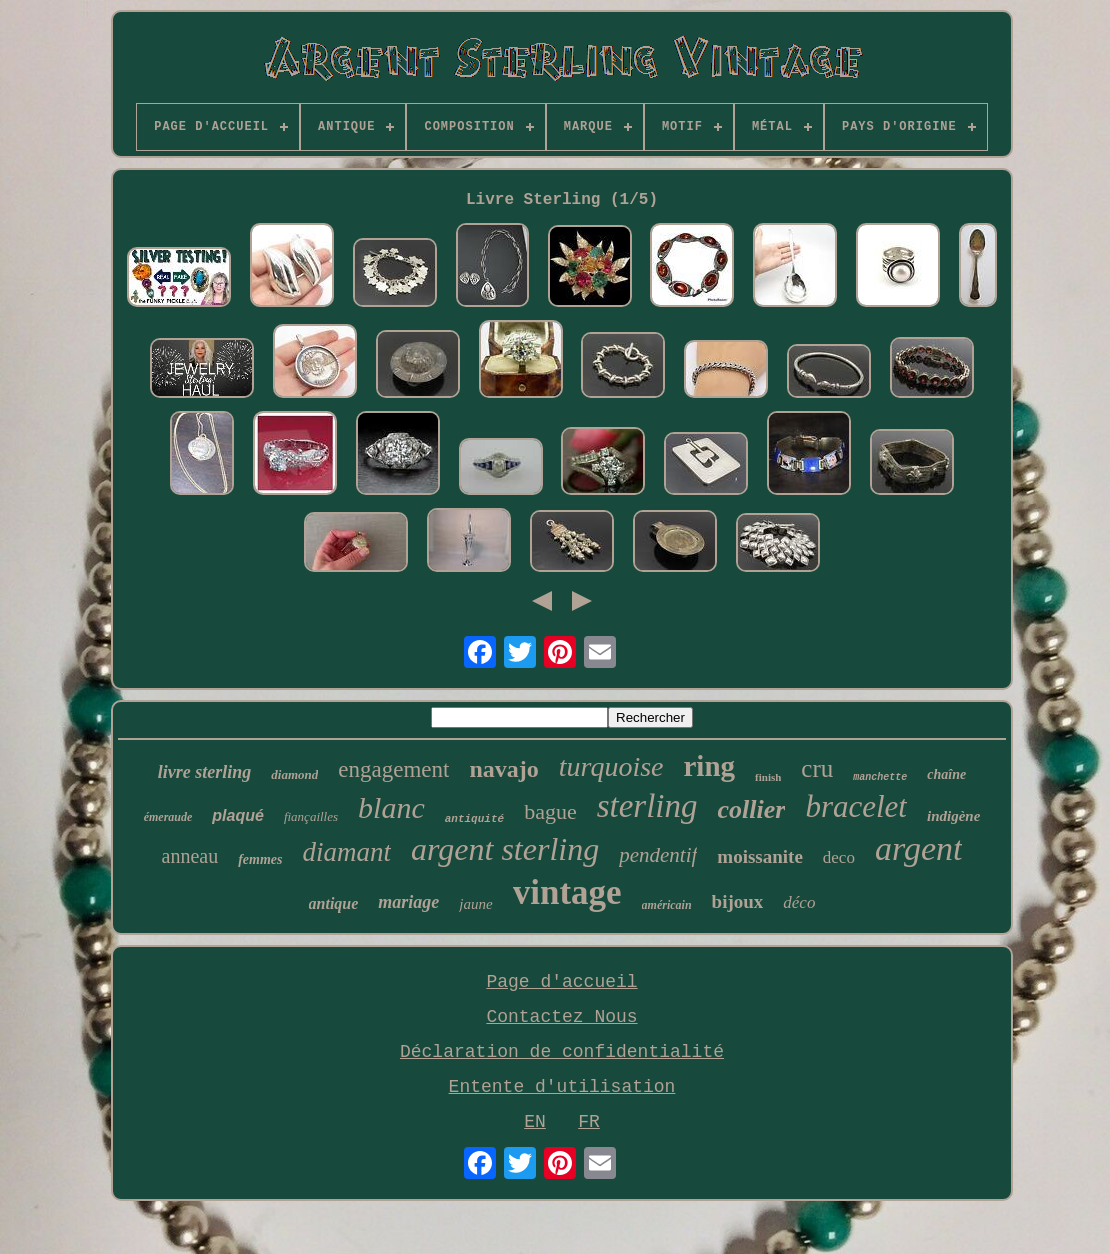 The height and width of the screenshot is (1254, 1110). I want to click on collier, so click(752, 809).